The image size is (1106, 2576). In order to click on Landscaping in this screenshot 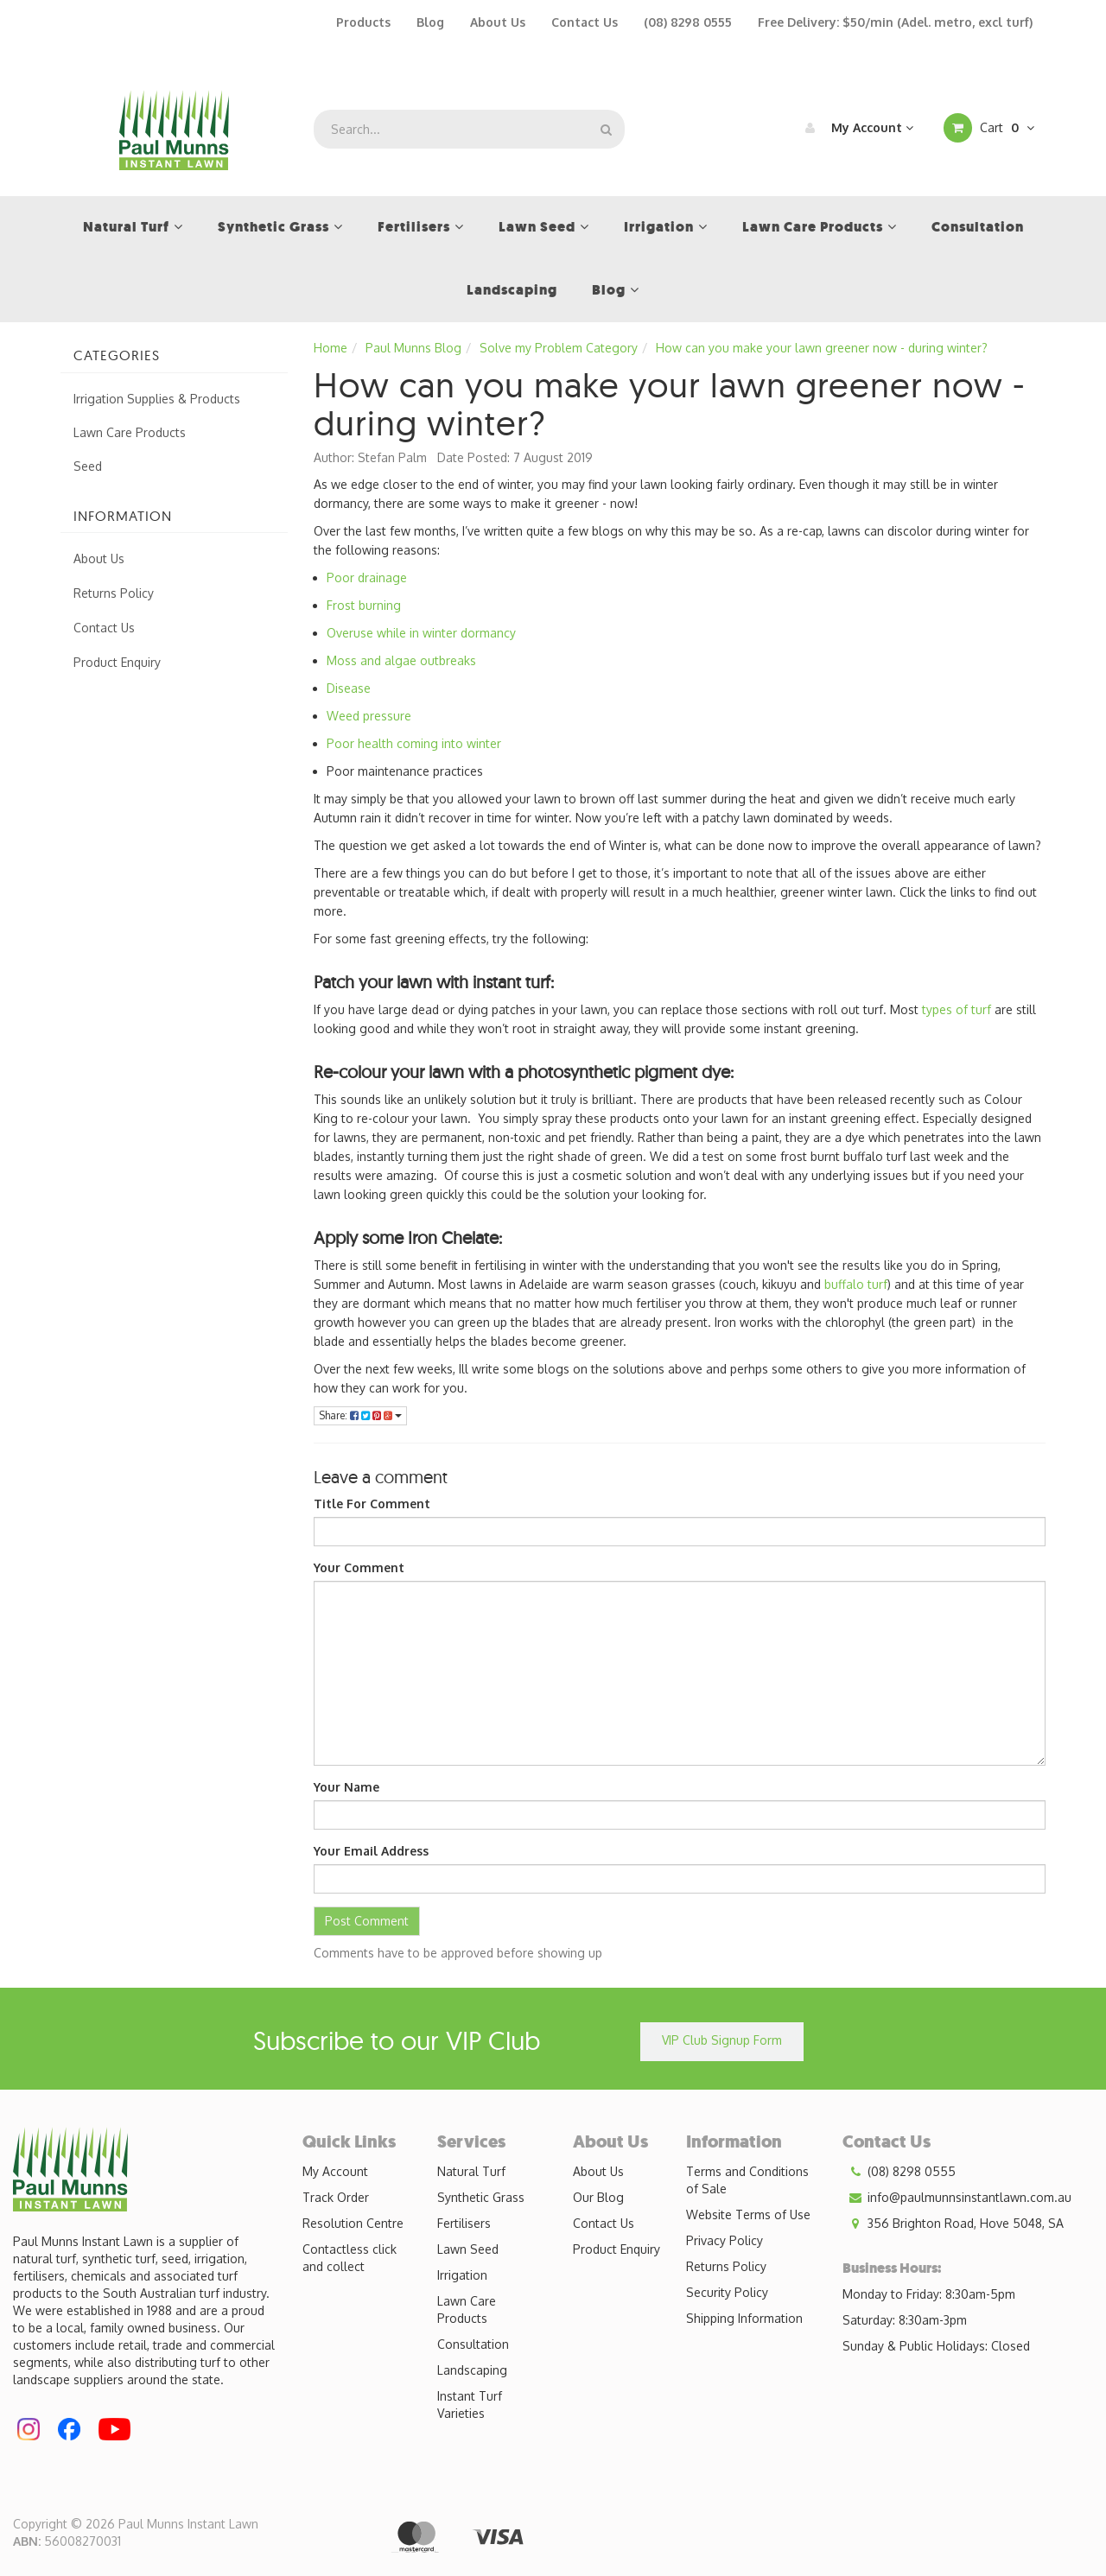, I will do `click(472, 2370)`.